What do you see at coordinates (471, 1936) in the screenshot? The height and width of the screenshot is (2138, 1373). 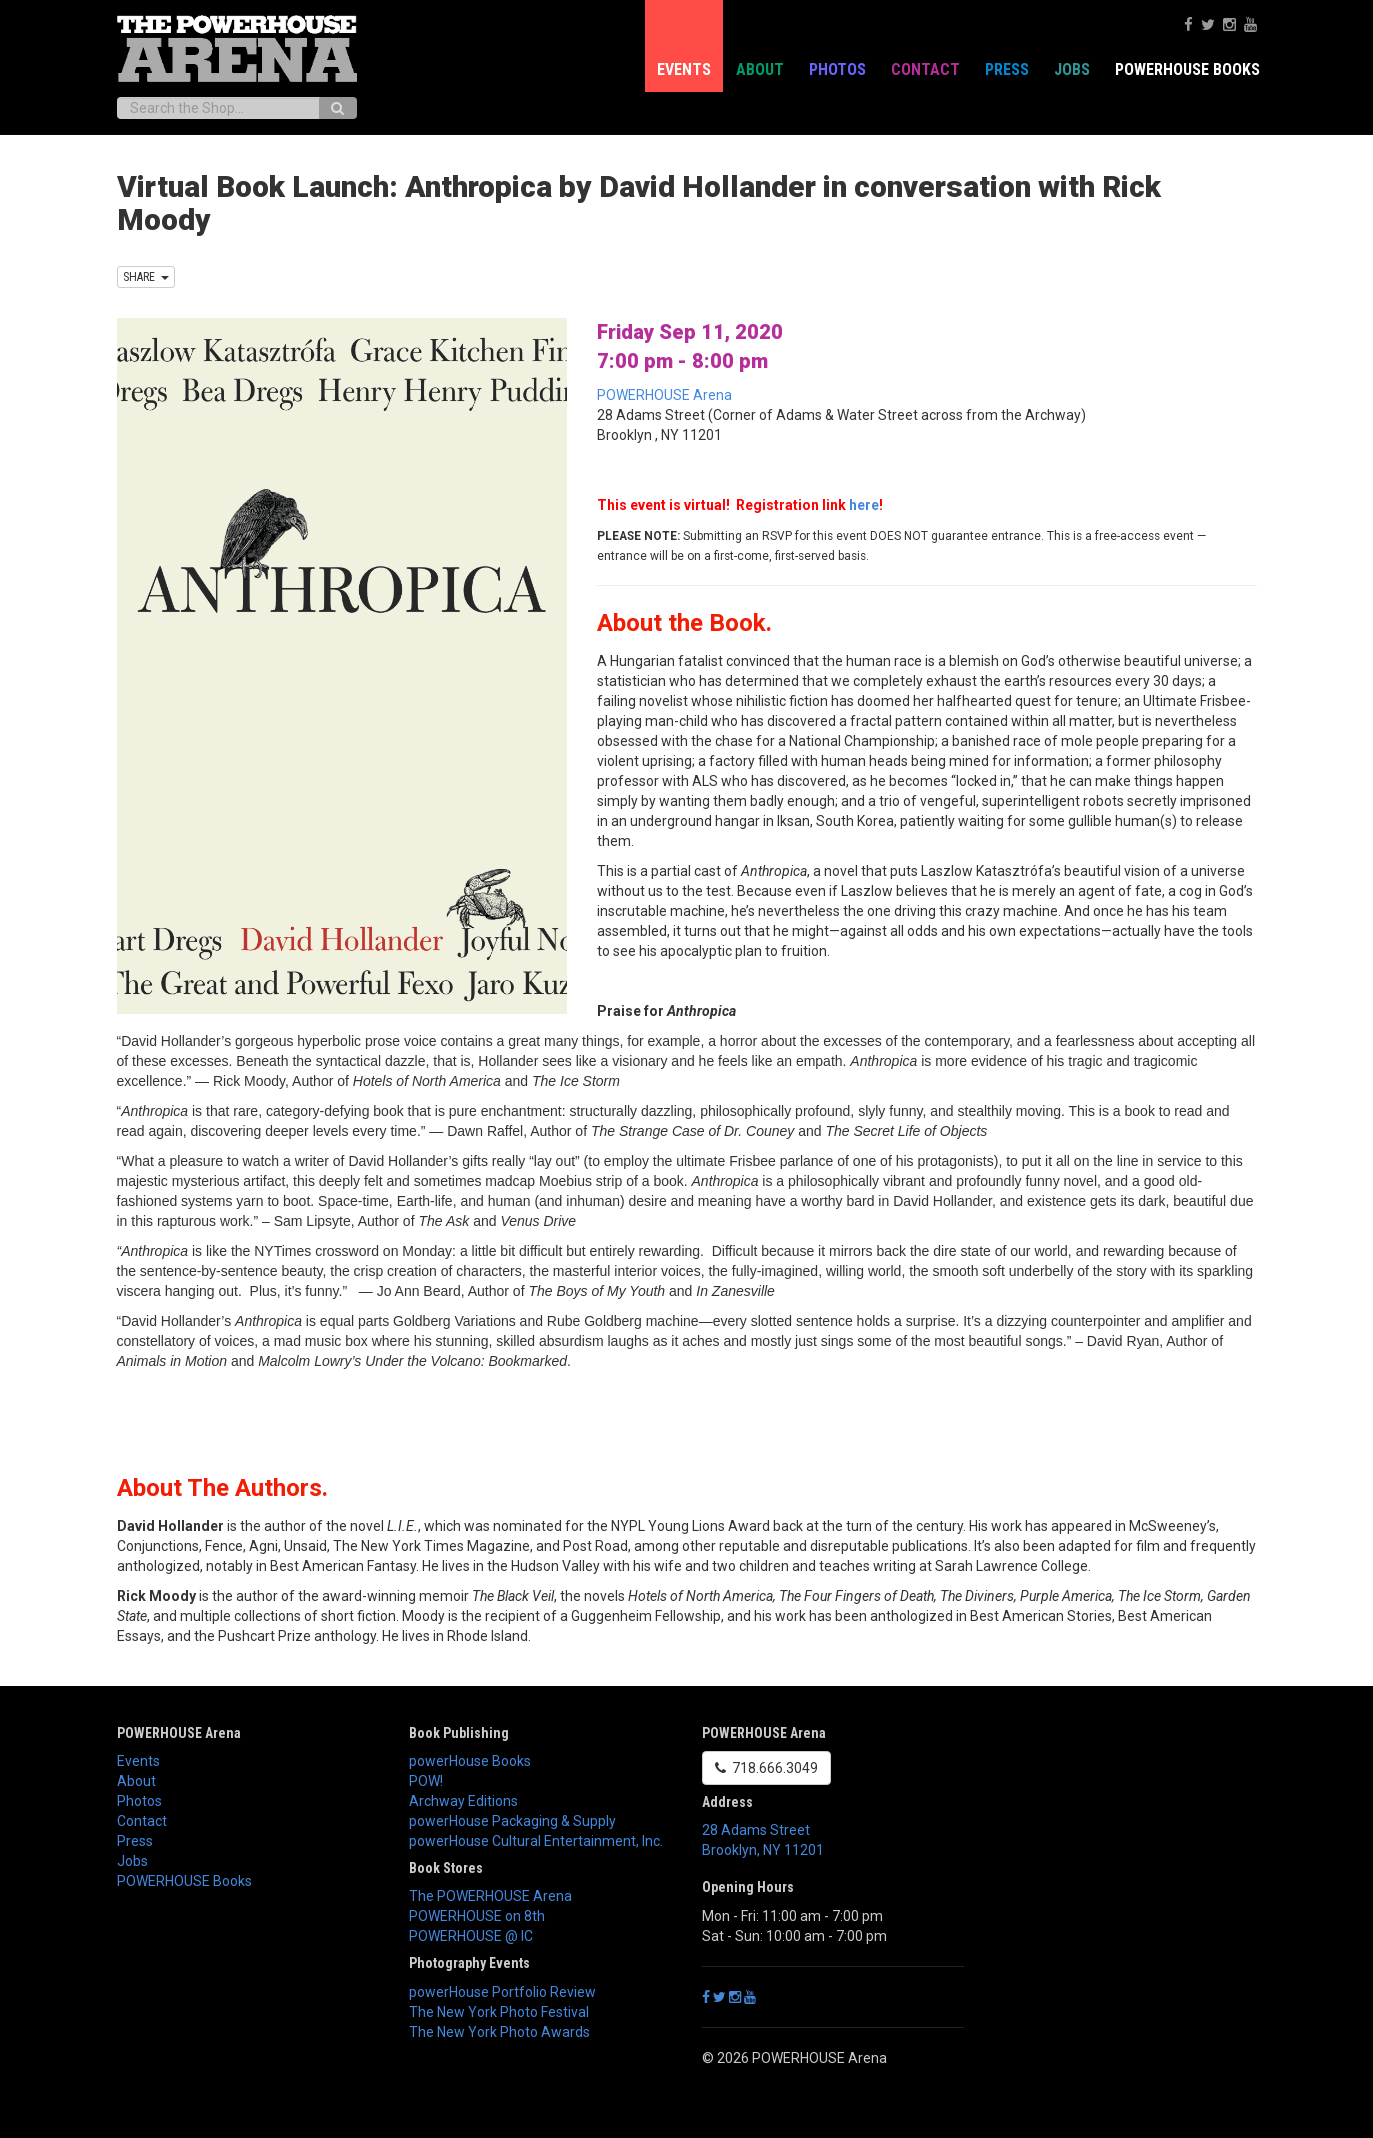 I see `POWERHOUSE @ IC` at bounding box center [471, 1936].